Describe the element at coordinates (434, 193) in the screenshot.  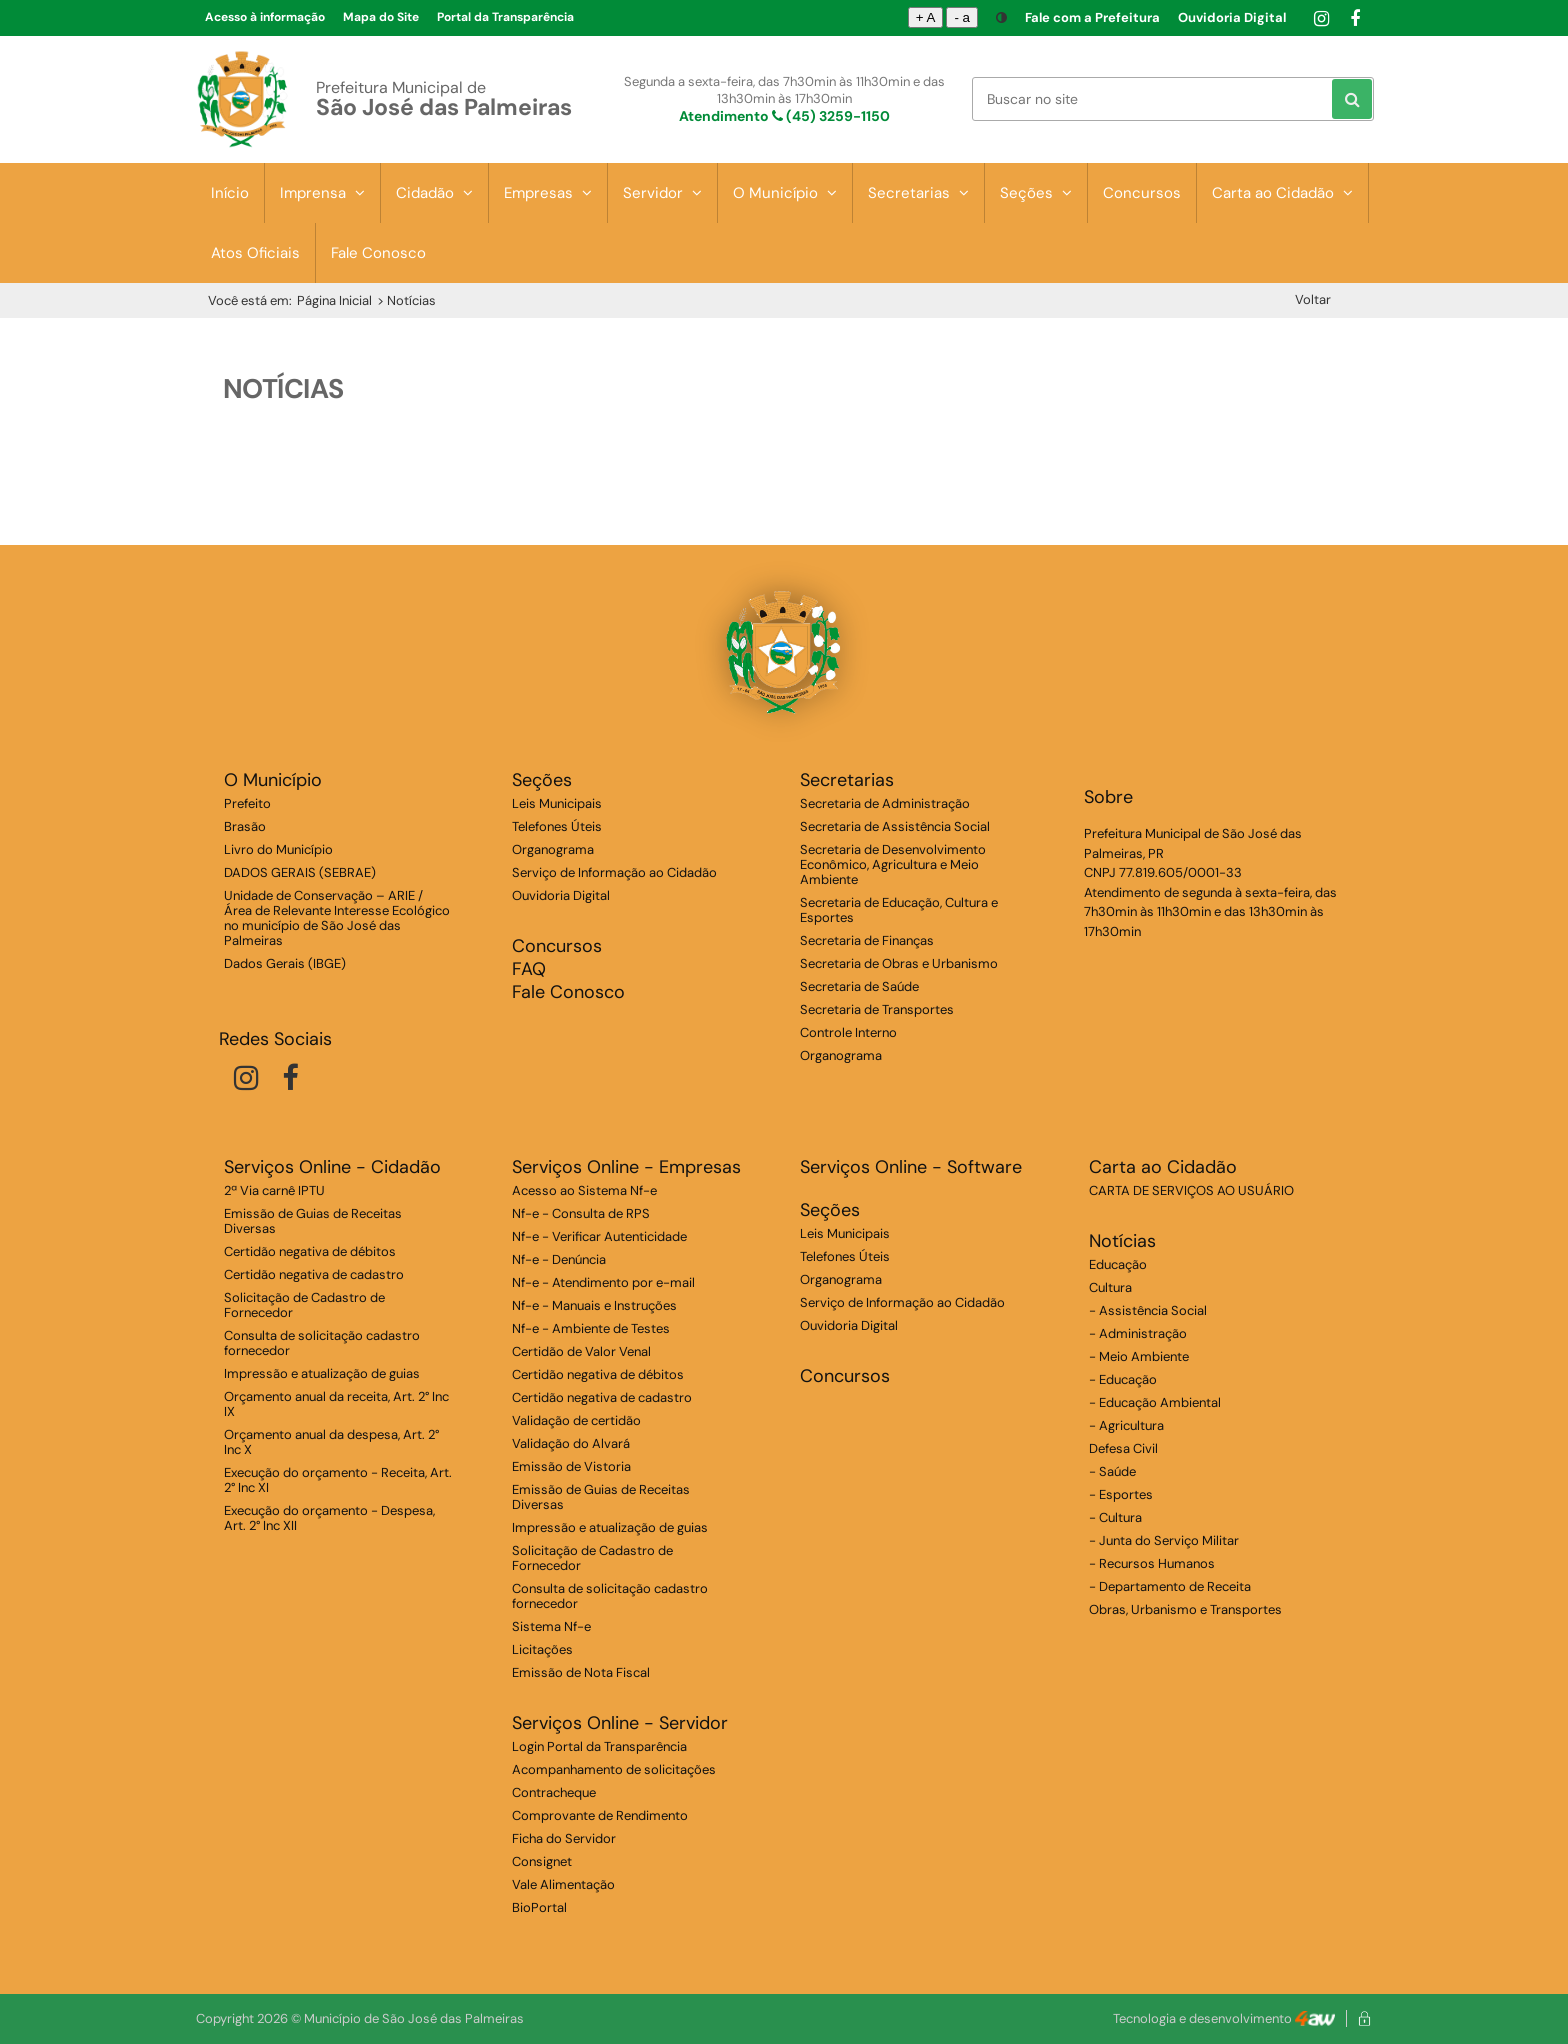
I see `Cidadão` at that location.